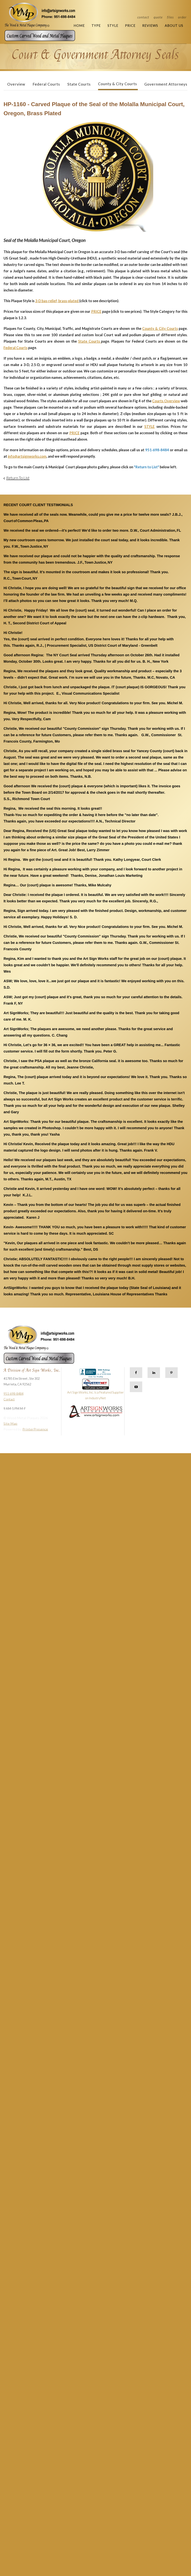  Describe the element at coordinates (174, 25) in the screenshot. I see `About Us` at that location.